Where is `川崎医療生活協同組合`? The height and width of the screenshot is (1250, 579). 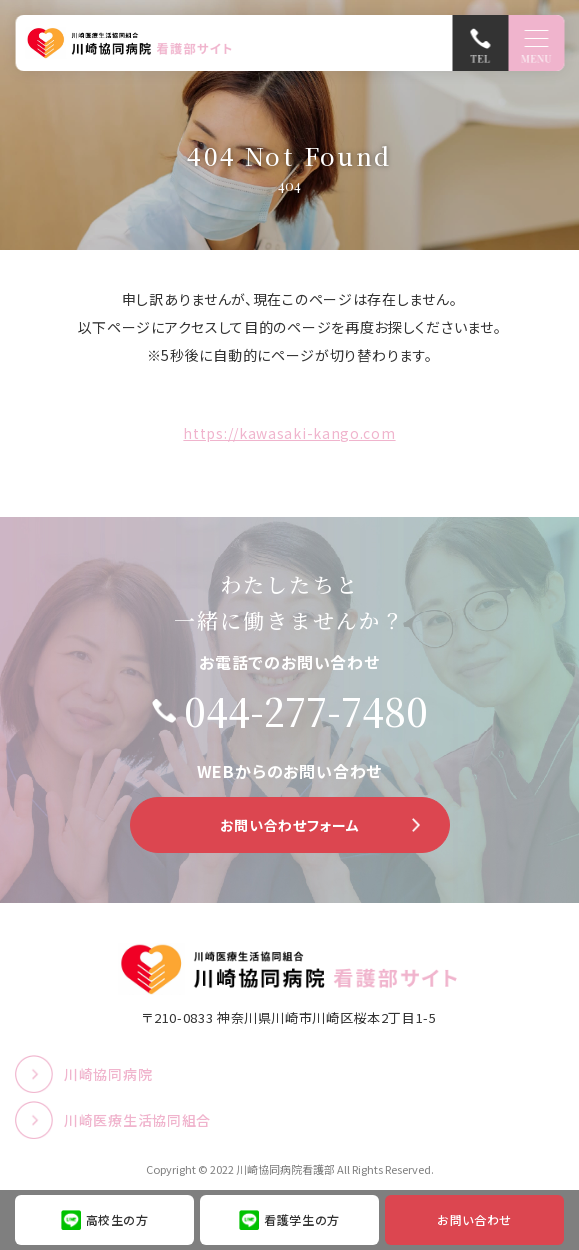
川崎医療生活協同組合 is located at coordinates (137, 1120).